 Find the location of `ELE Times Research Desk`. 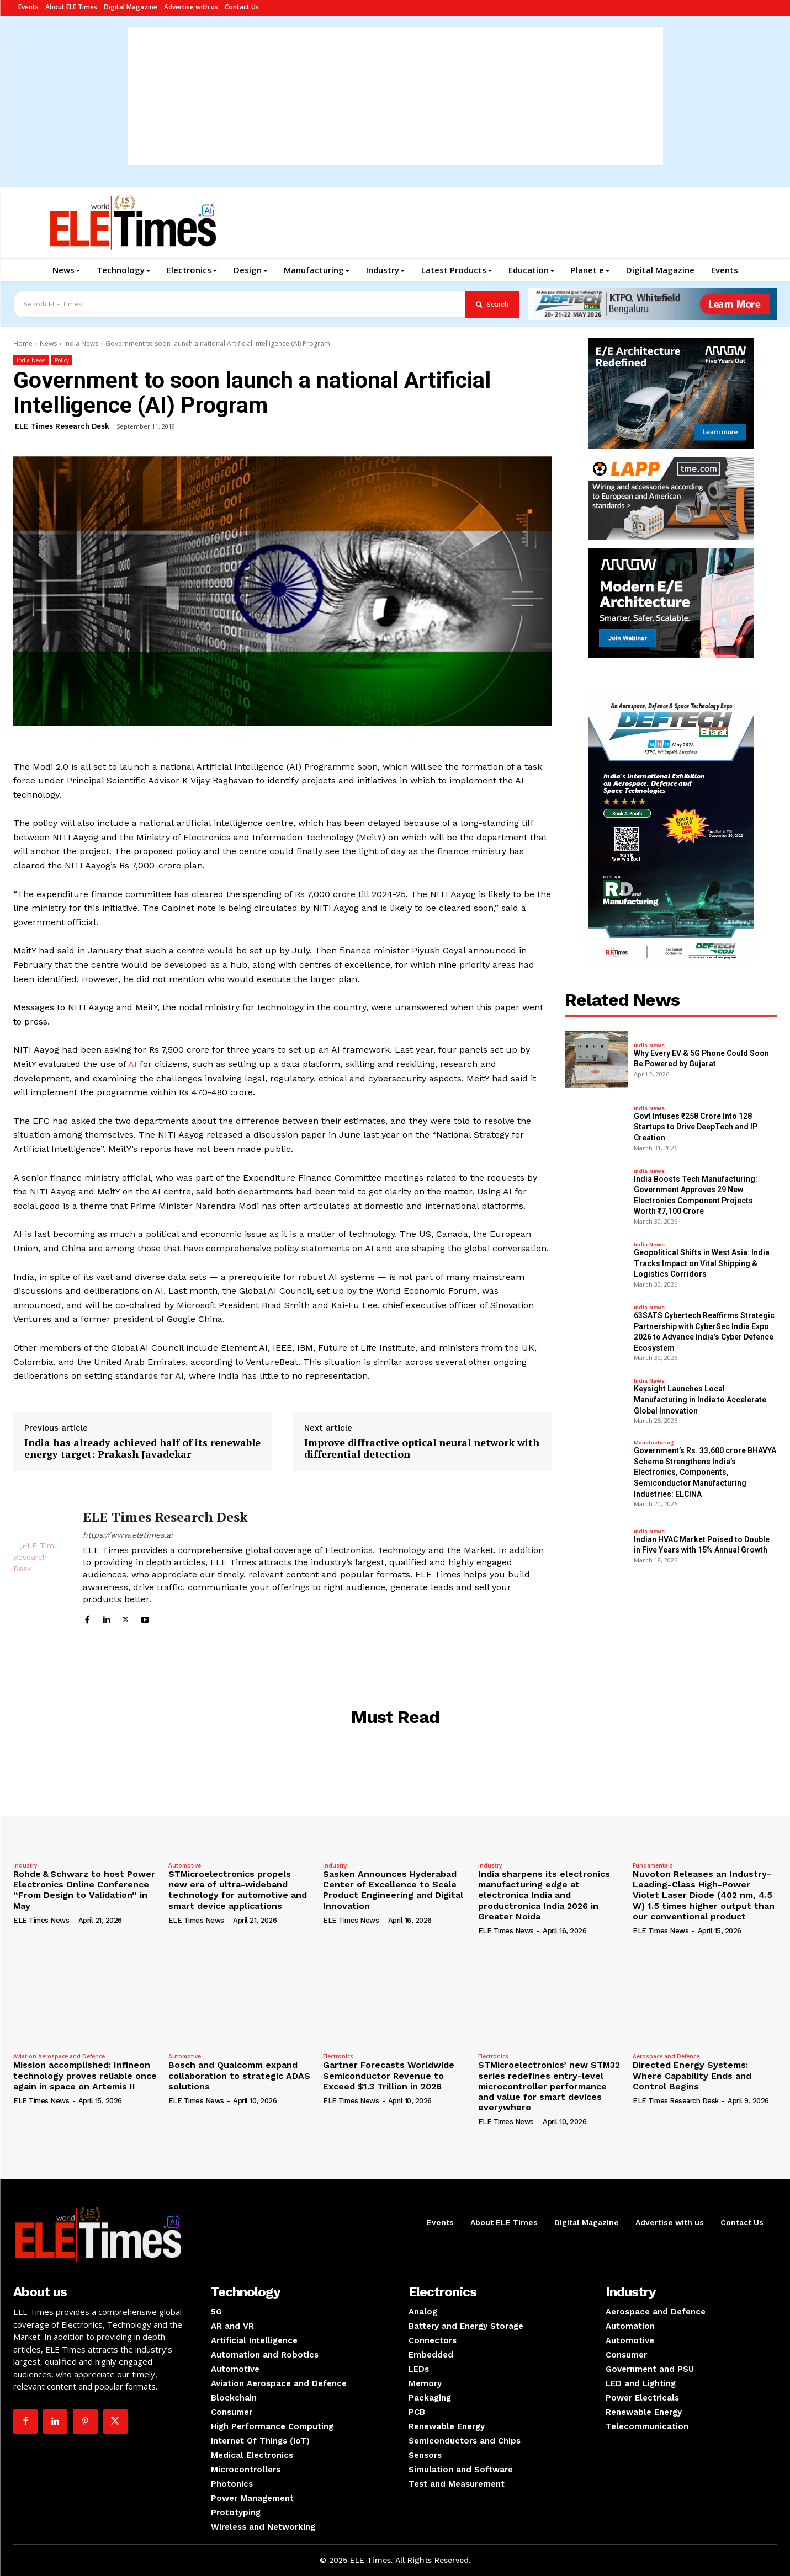

ELE Times Research Desk is located at coordinates (62, 426).